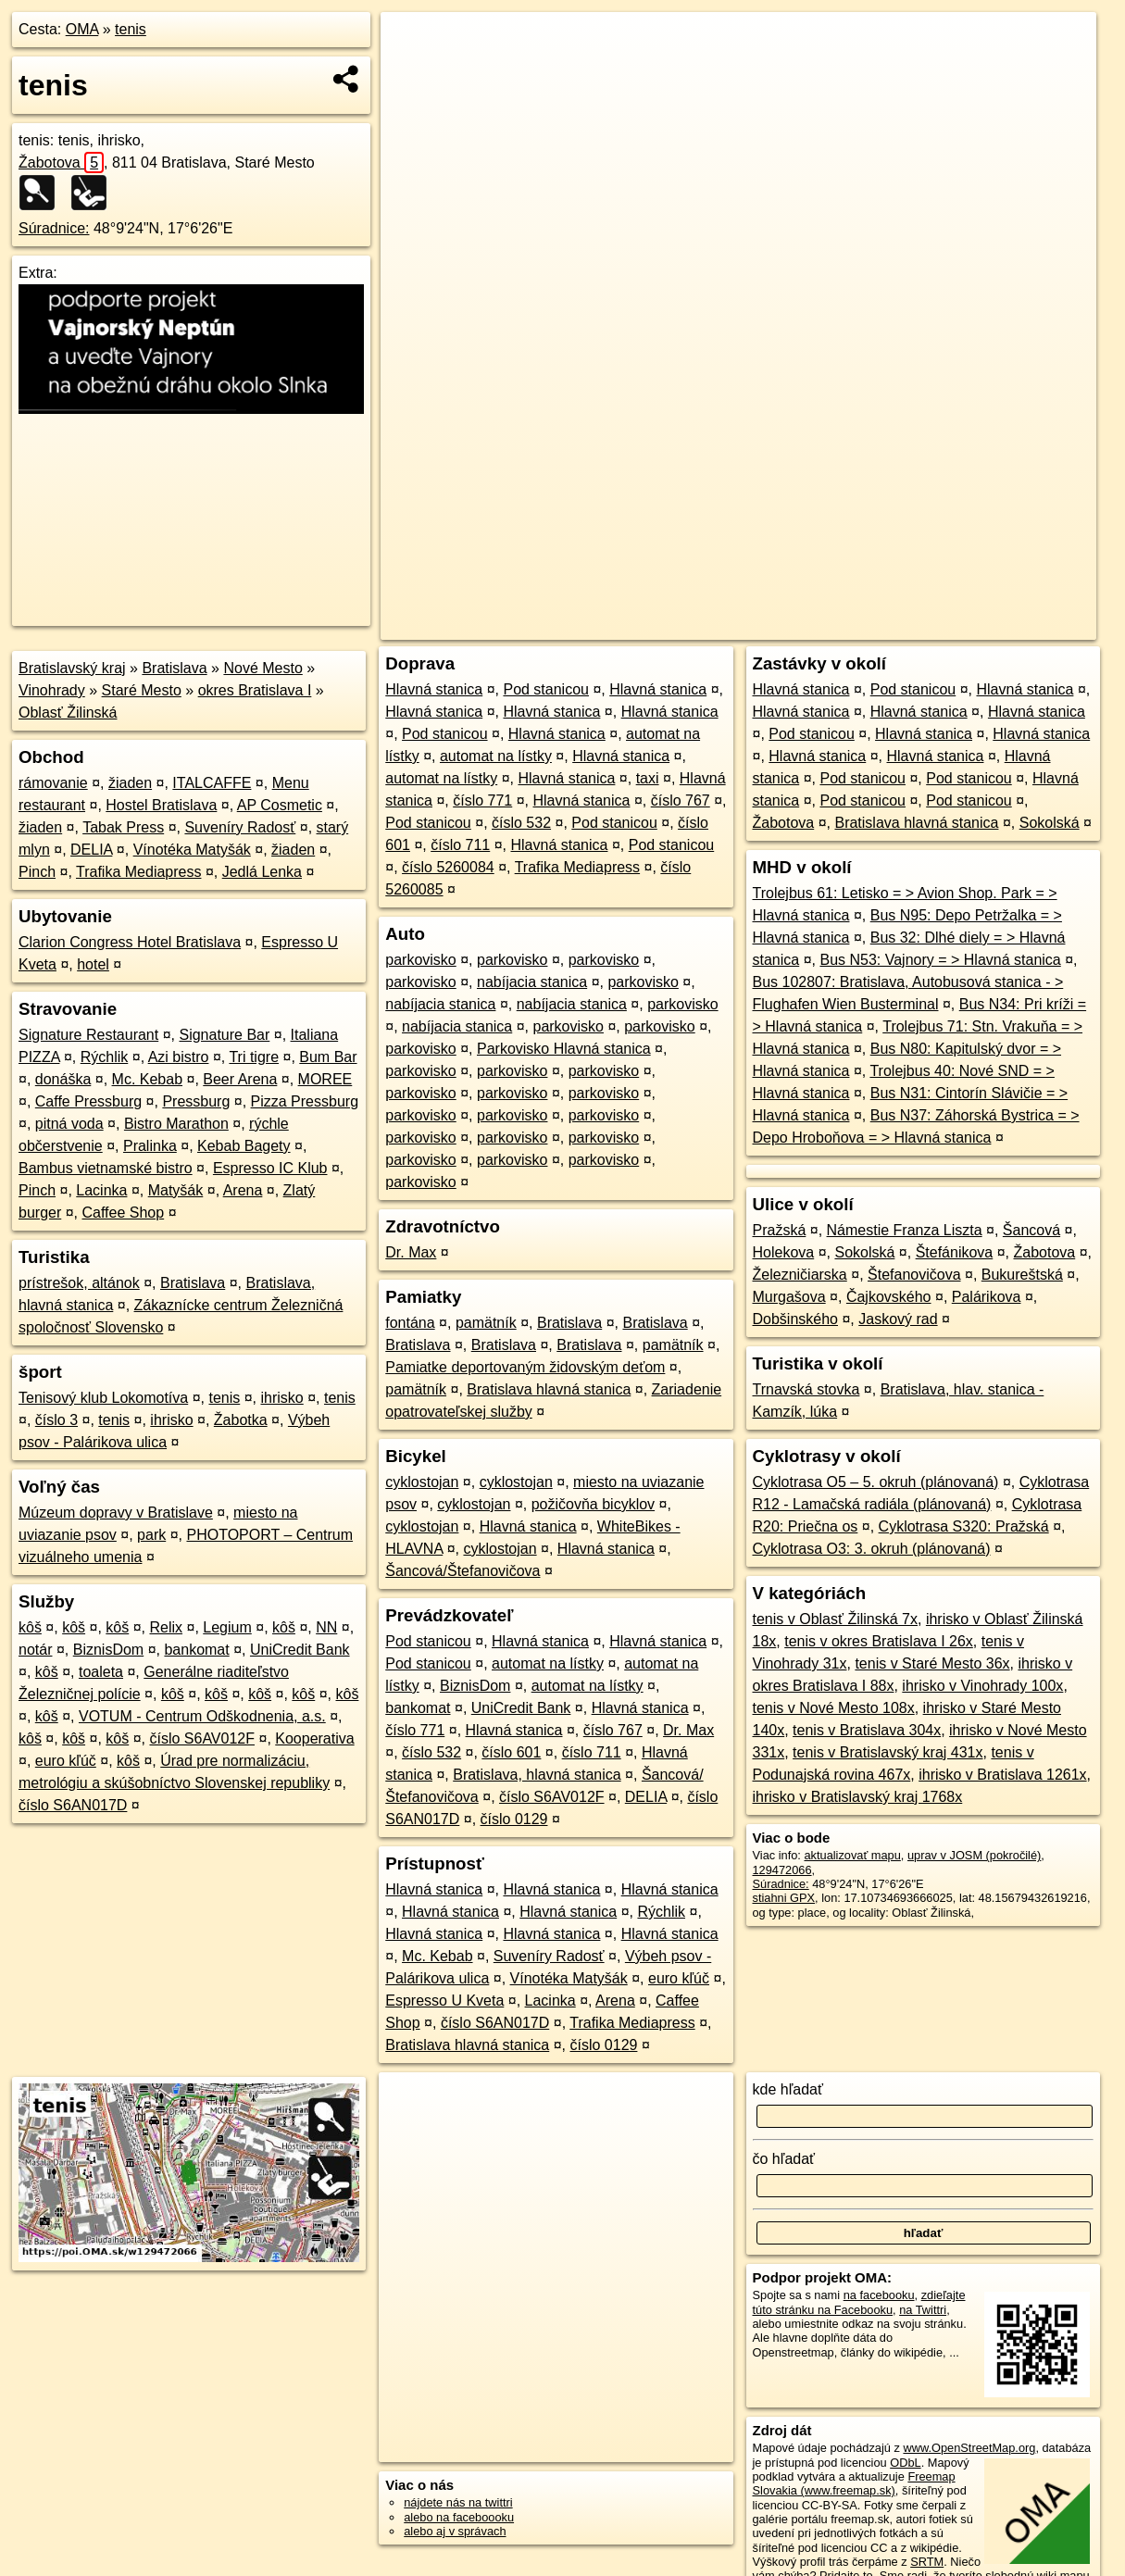 Image resolution: width=1125 pixels, height=2576 pixels. Describe the element at coordinates (1022, 1274) in the screenshot. I see `Bukureštská` at that location.